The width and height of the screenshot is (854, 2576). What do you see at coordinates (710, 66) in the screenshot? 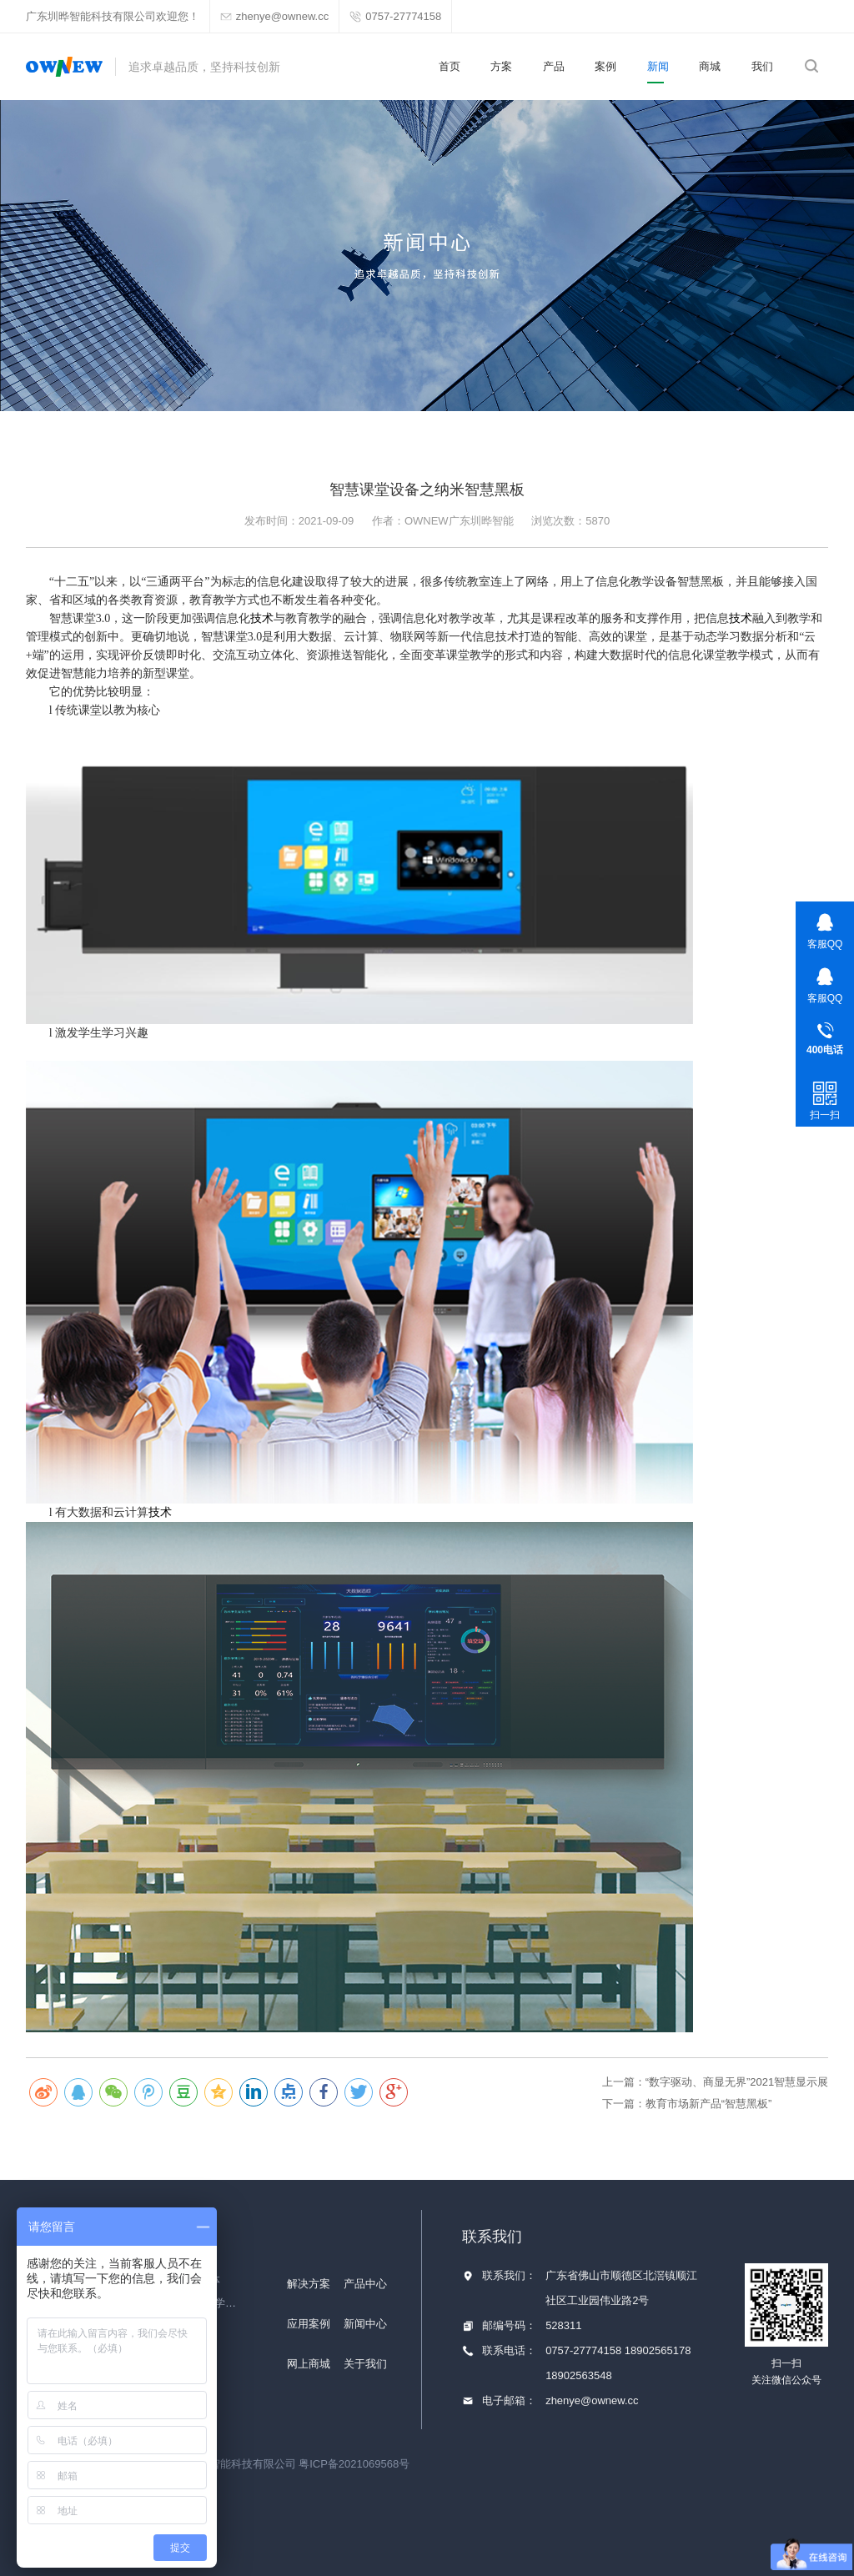
I see `商城` at bounding box center [710, 66].